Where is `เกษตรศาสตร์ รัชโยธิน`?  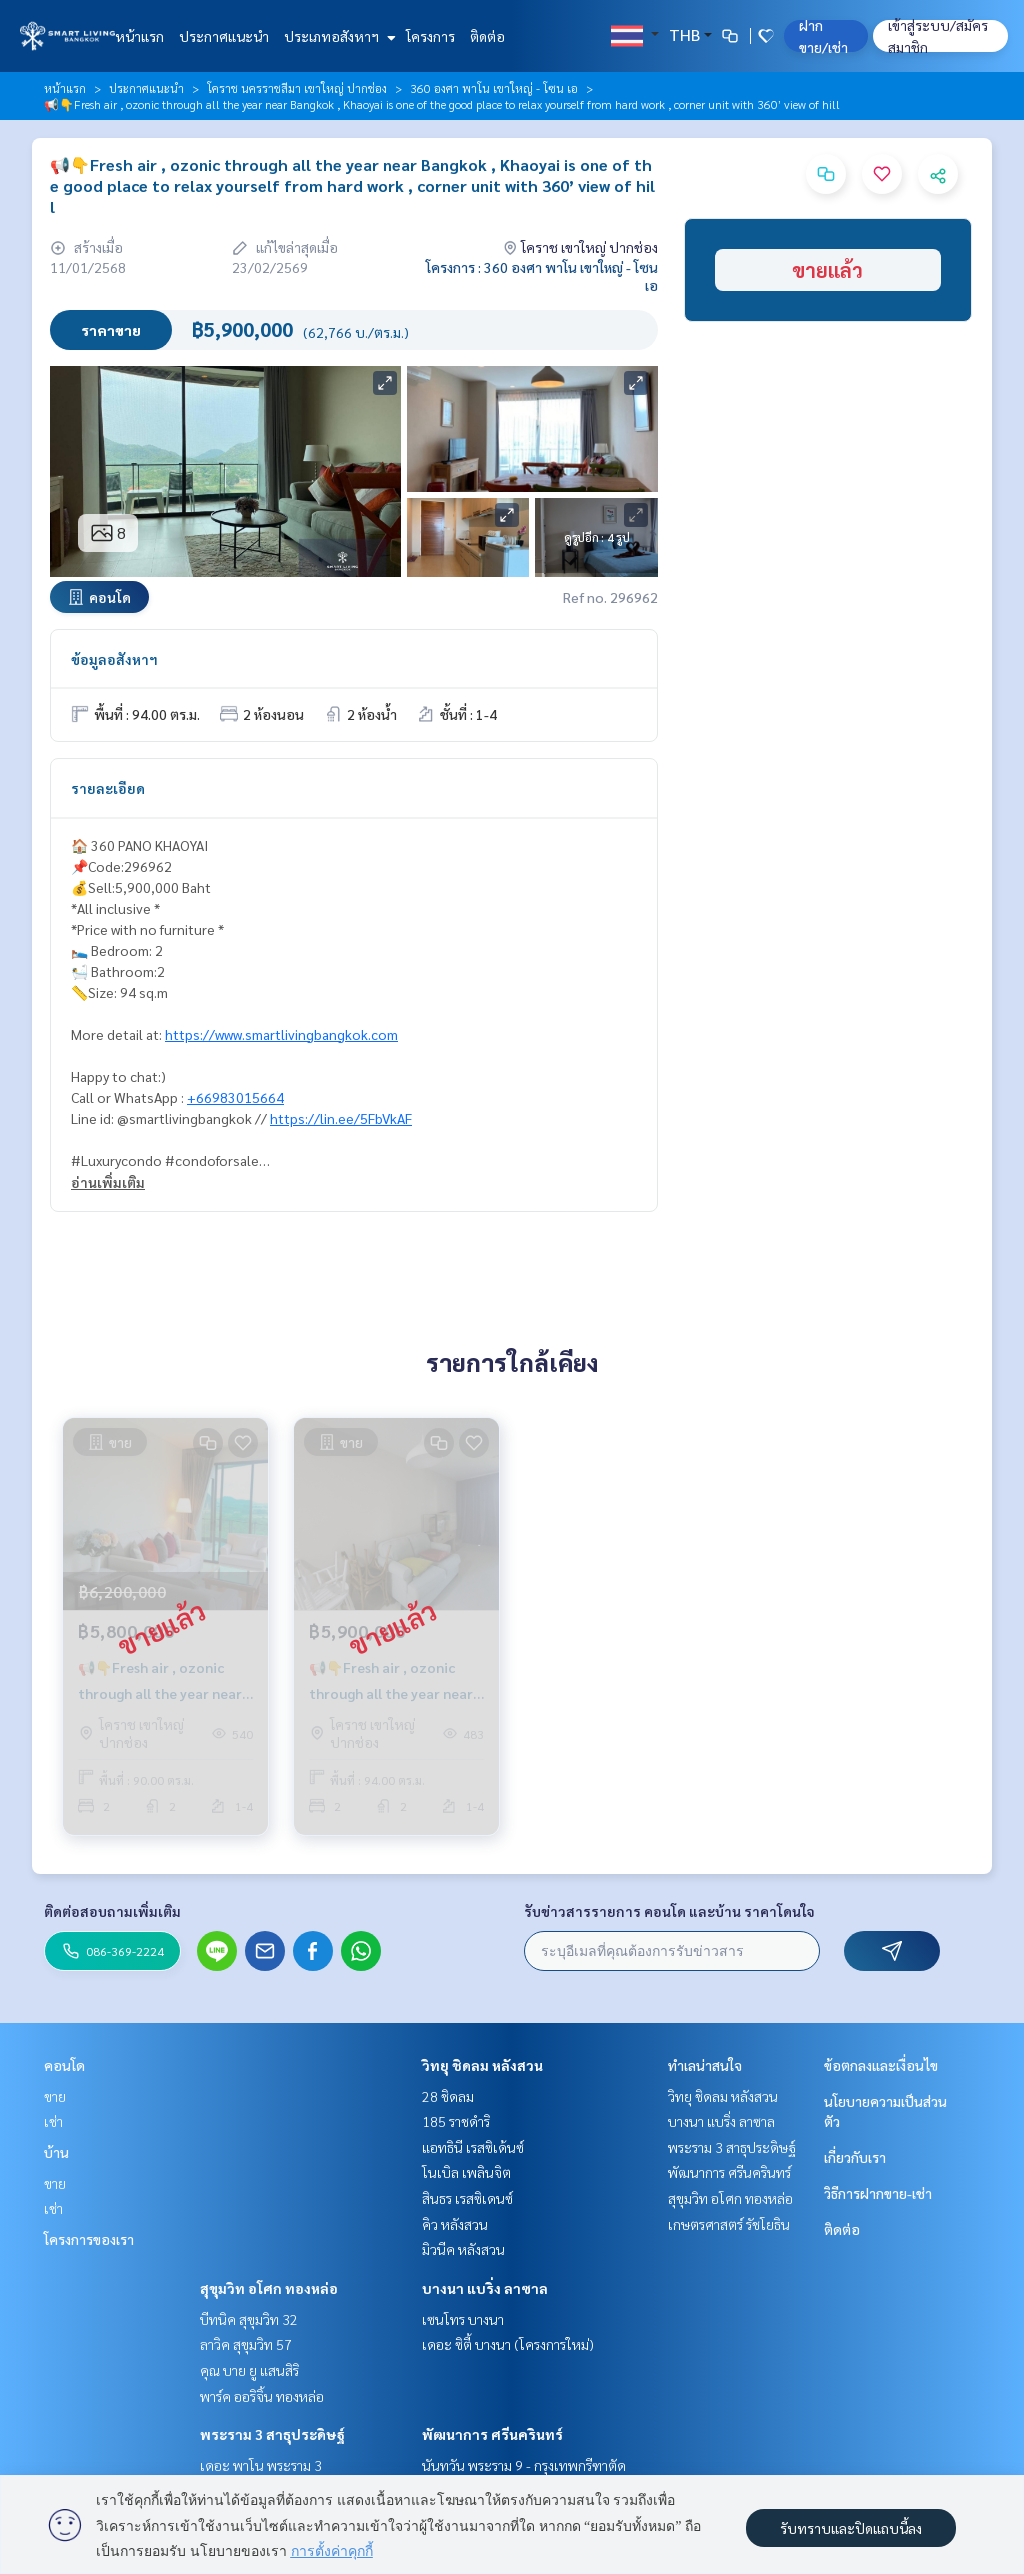
เกษตรศาสตร์ รัชโยธิน is located at coordinates (729, 2224).